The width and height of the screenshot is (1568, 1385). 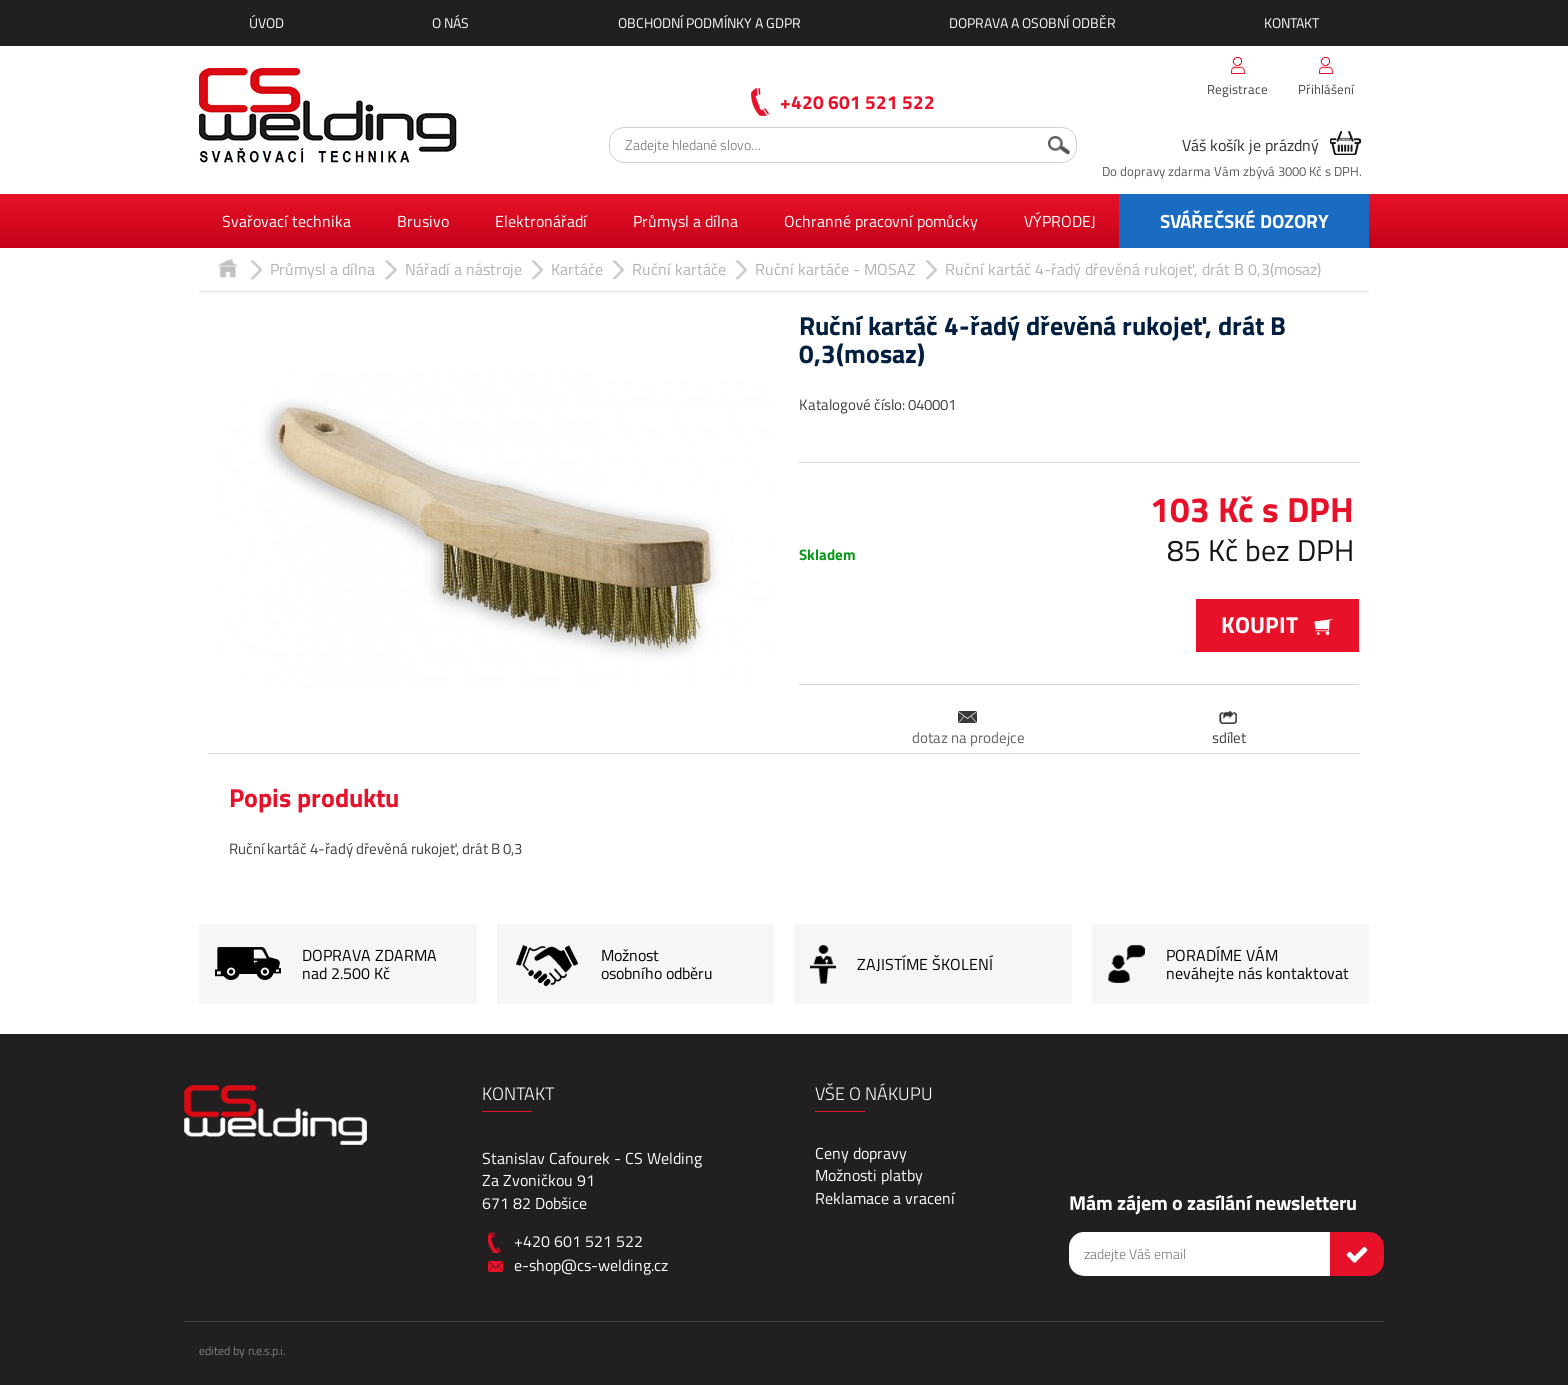 I want to click on Průmysl a dílna, so click(x=685, y=221).